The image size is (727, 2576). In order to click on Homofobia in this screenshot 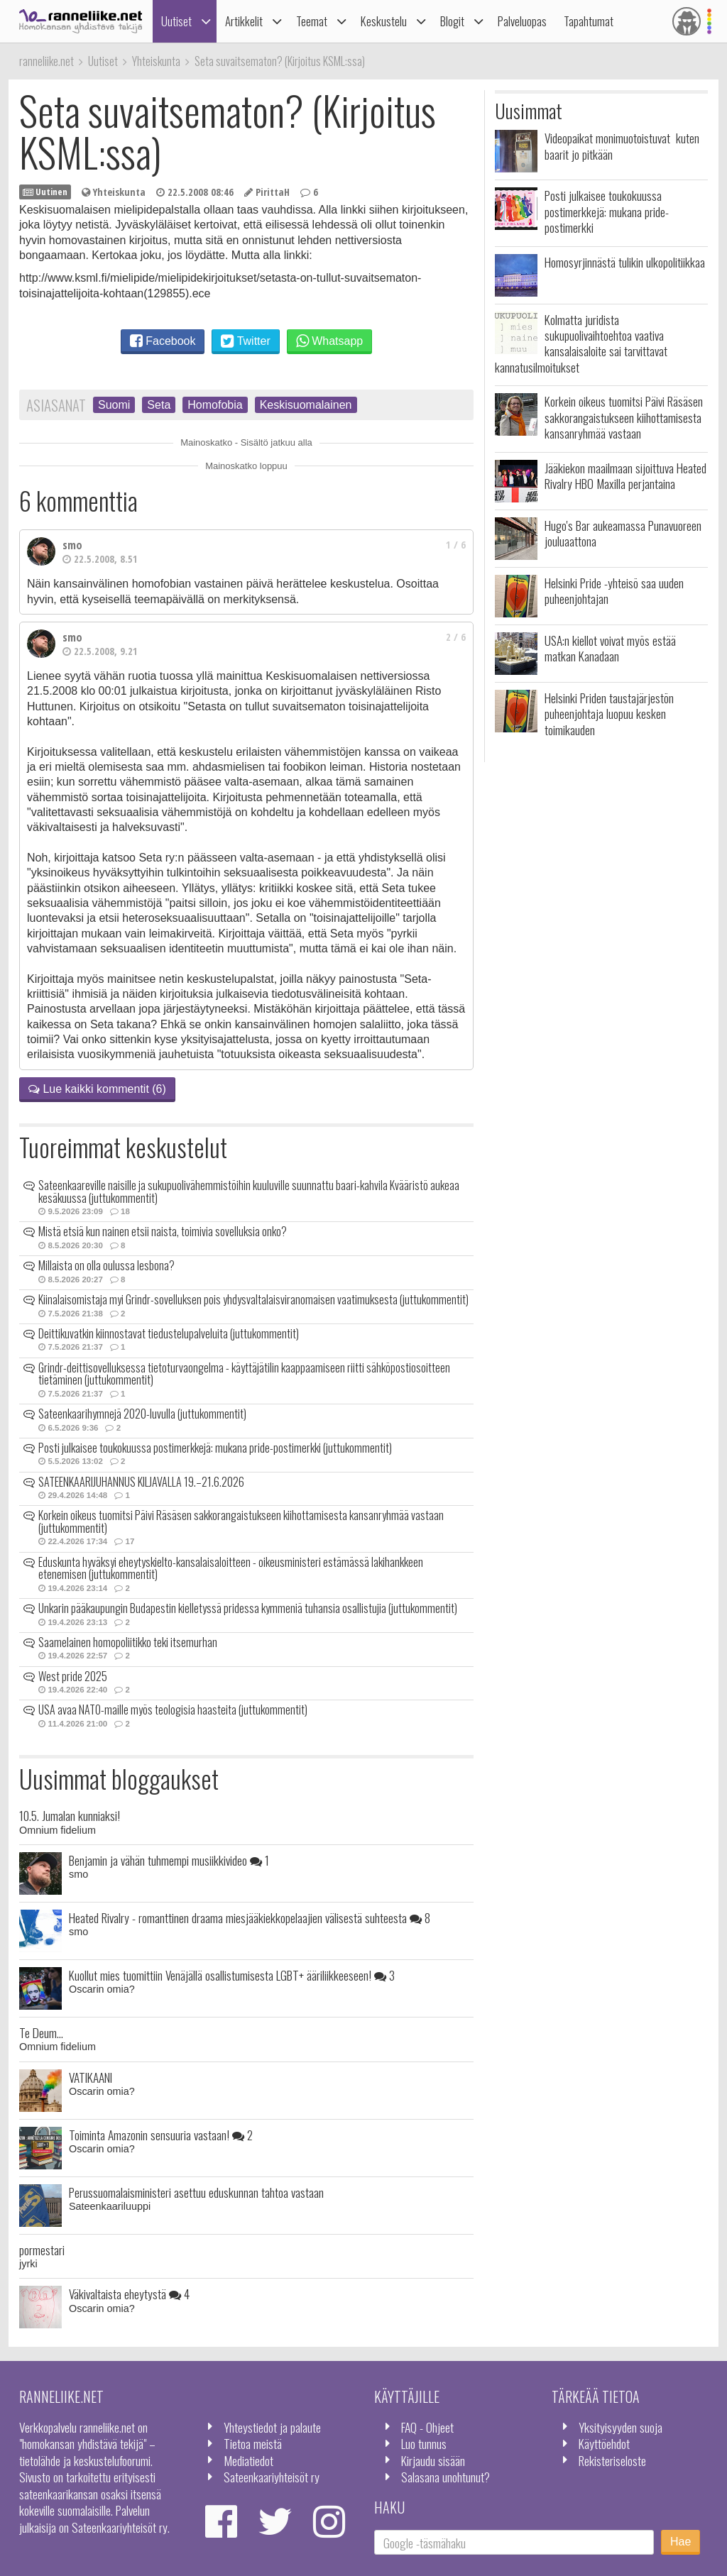, I will do `click(214, 405)`.